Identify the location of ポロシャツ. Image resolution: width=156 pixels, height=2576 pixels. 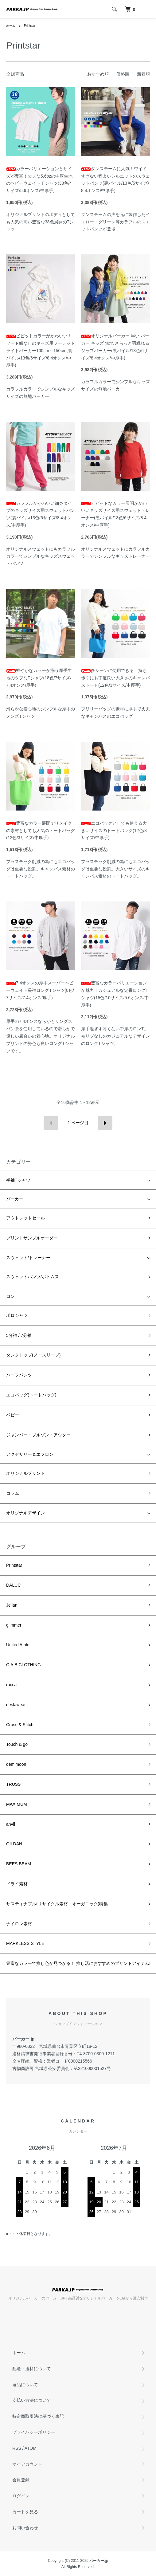
(17, 1315).